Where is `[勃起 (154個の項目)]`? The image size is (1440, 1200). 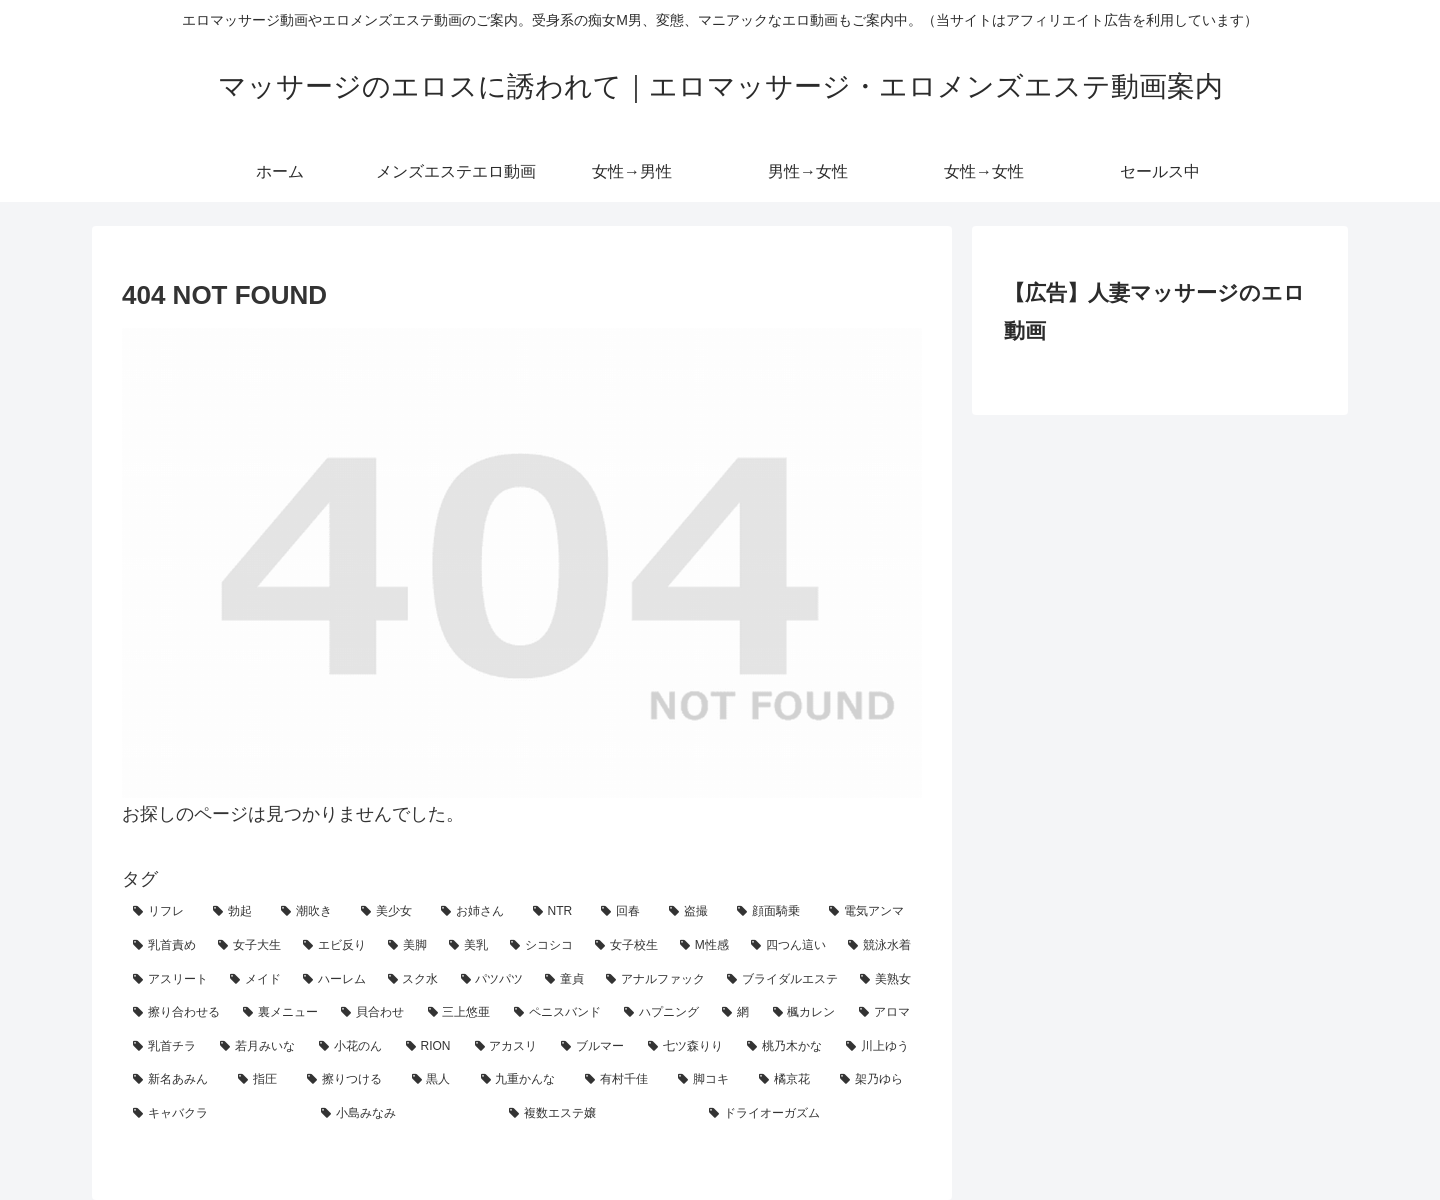
[勃起 (154個の項目)] is located at coordinates (236, 912).